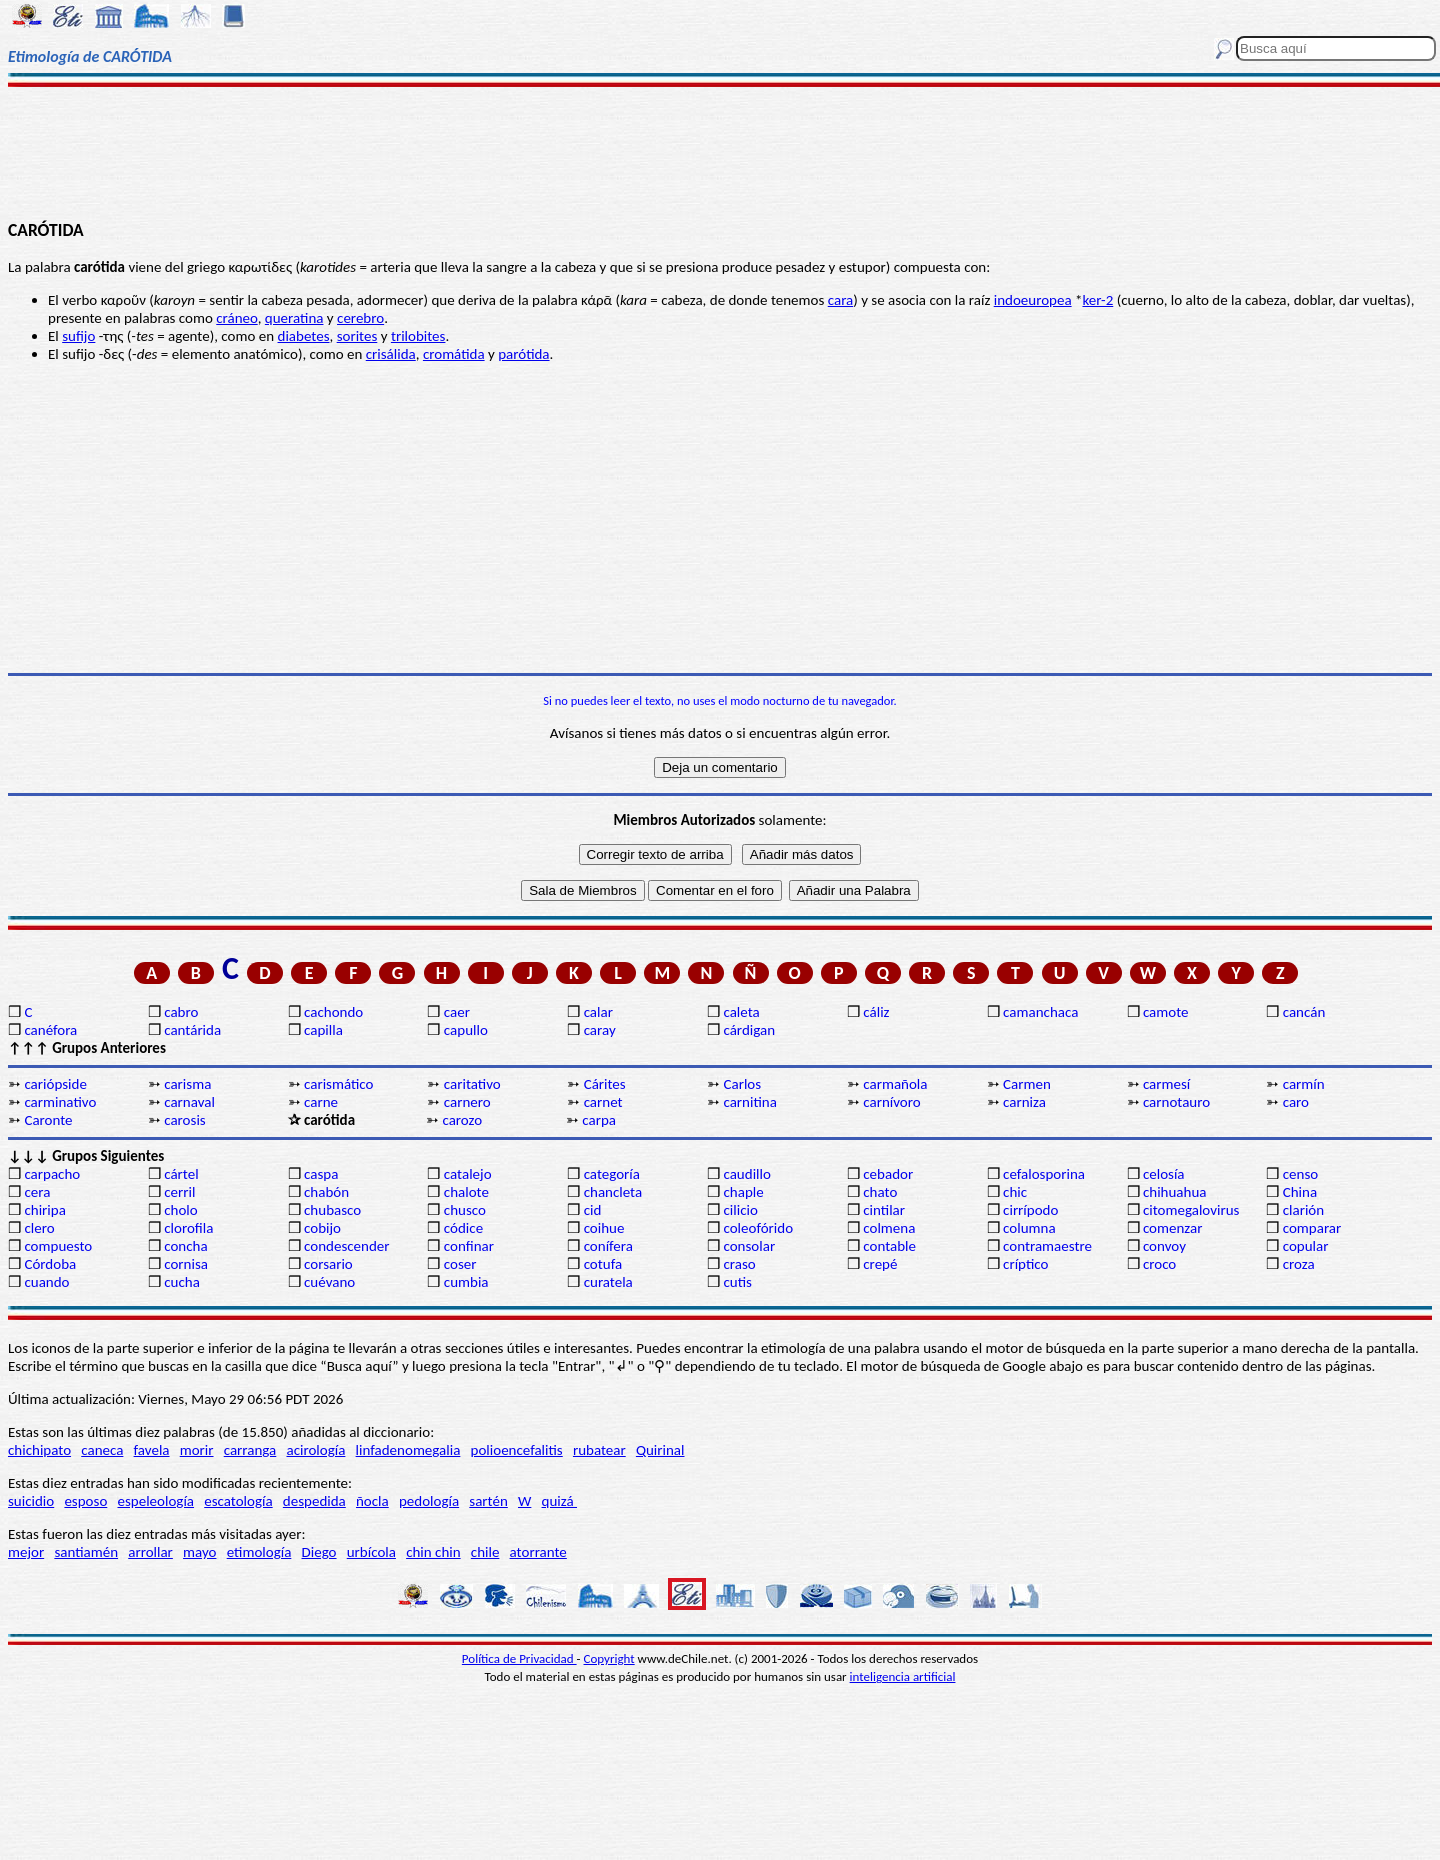 The image size is (1440, 1860). I want to click on pedología, so click(429, 1501).